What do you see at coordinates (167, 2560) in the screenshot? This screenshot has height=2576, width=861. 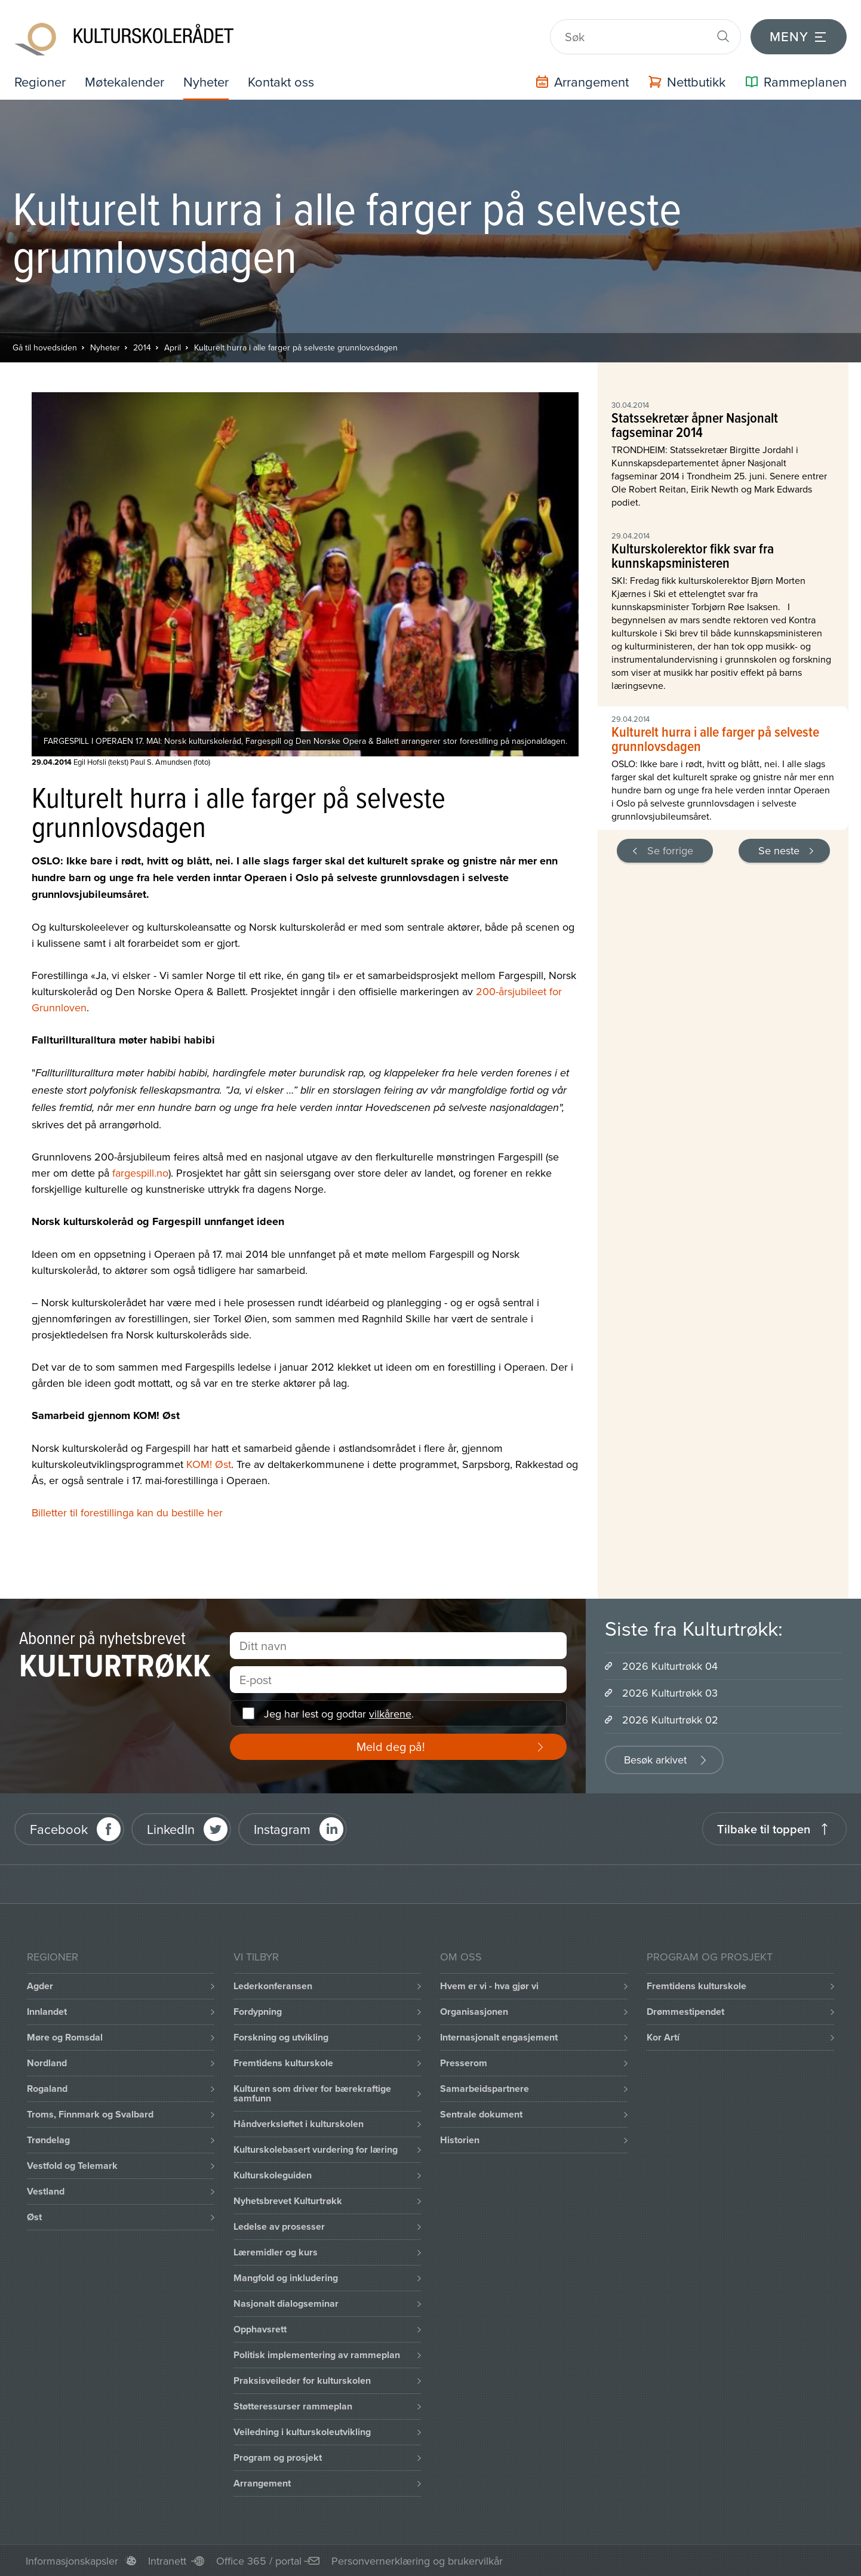 I see `Intranett` at bounding box center [167, 2560].